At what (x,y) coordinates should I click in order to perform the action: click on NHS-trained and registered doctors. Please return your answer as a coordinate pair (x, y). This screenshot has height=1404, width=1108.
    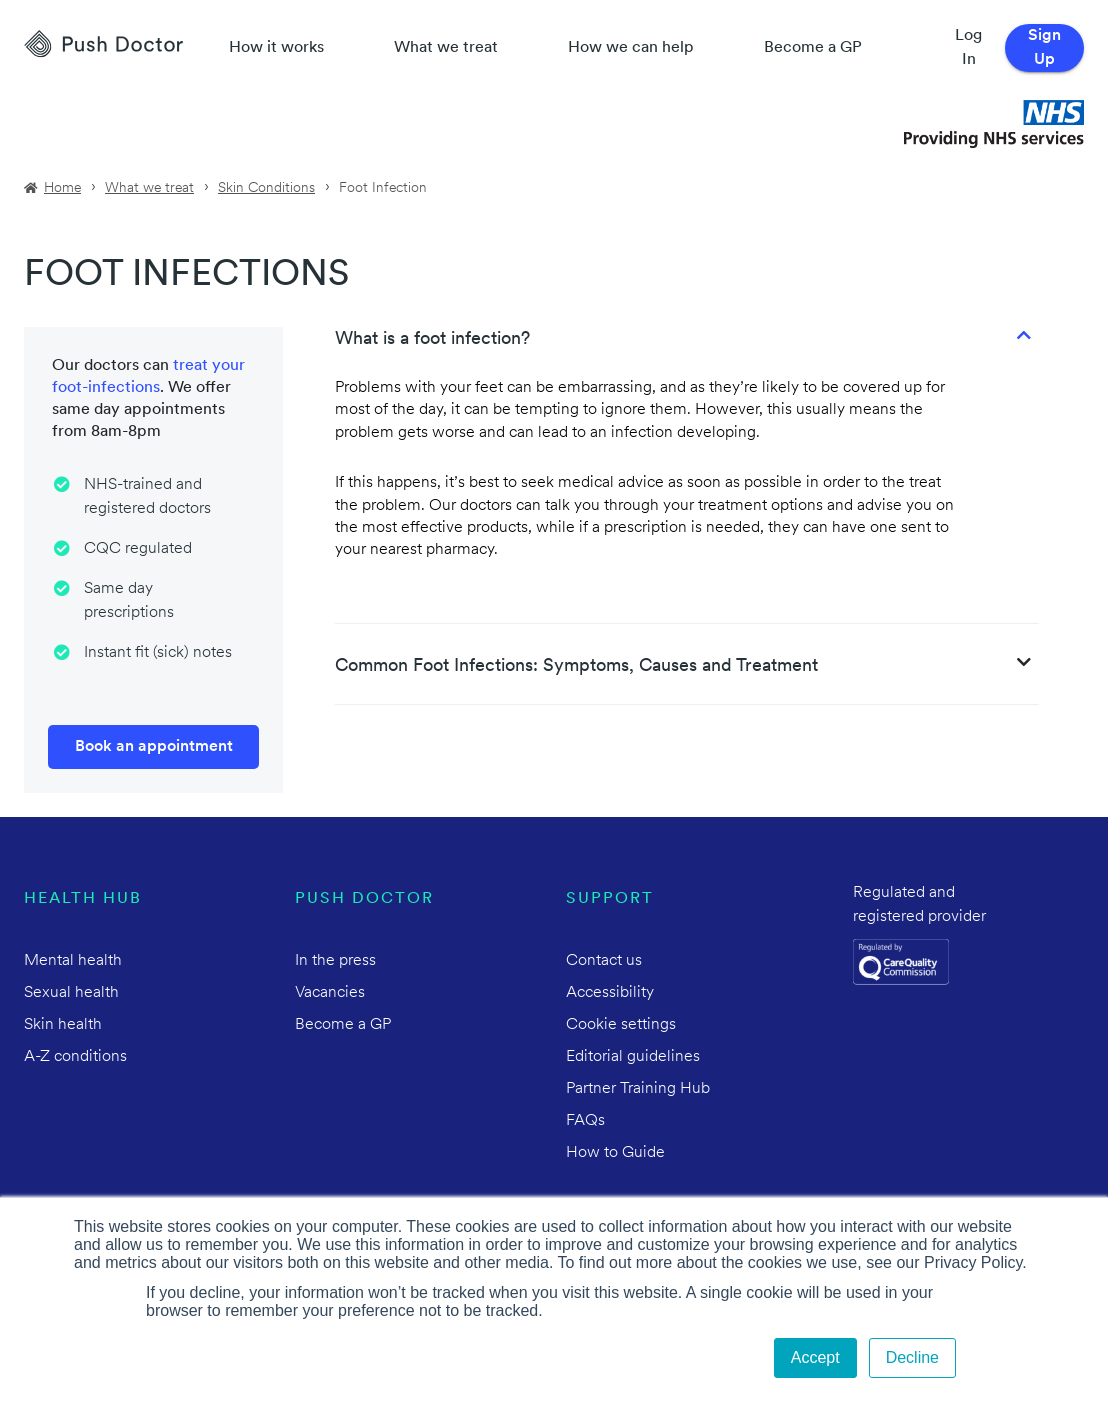
    Looking at the image, I should click on (147, 497).